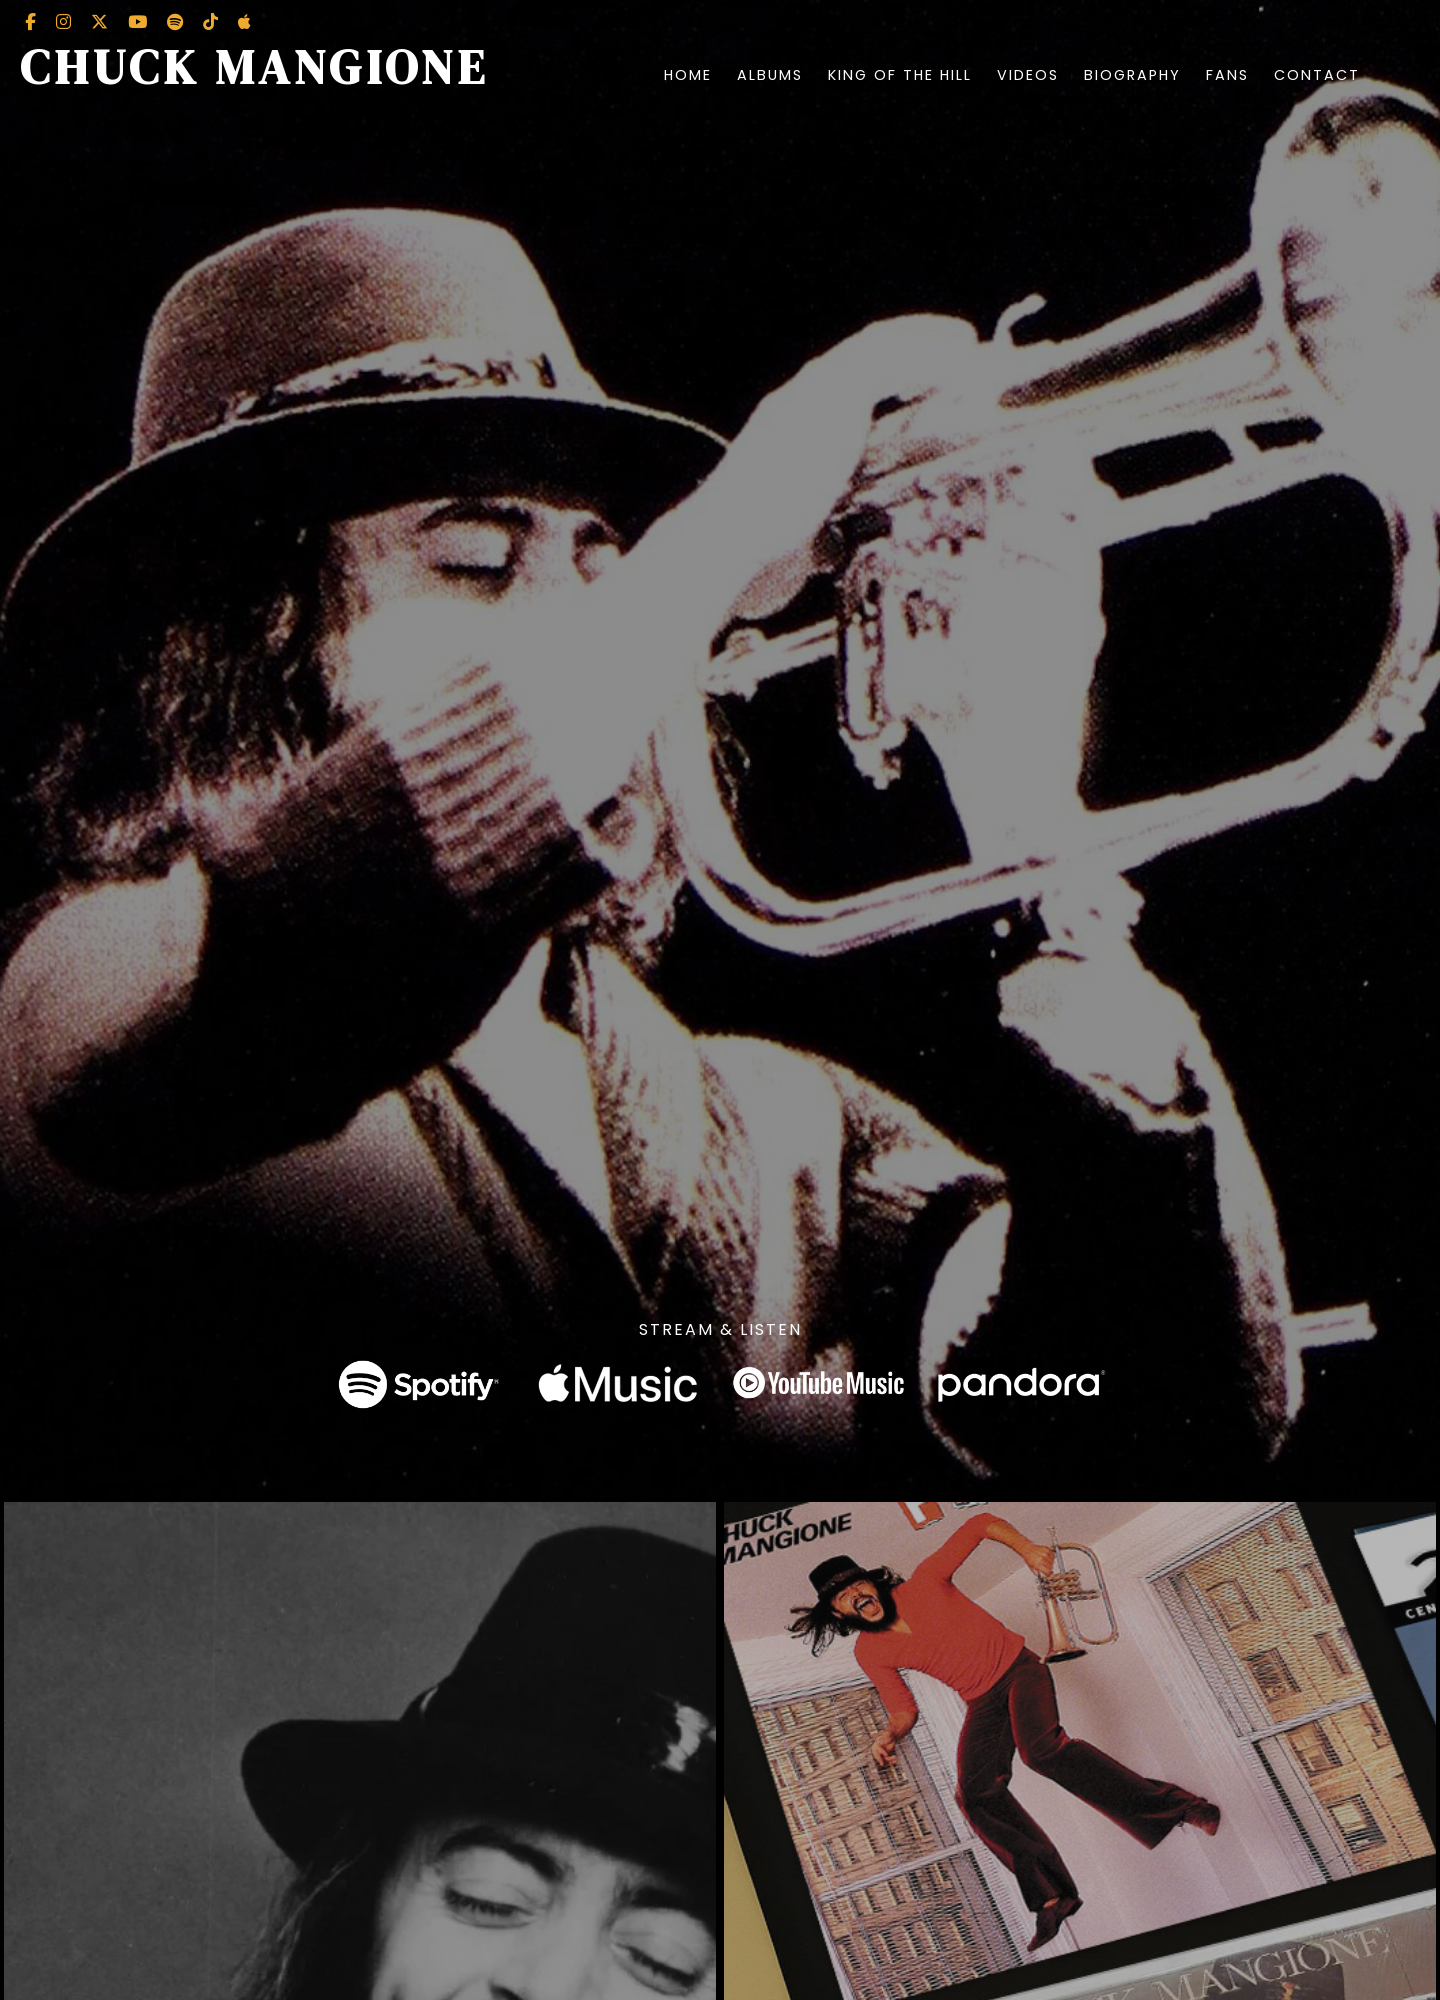 The width and height of the screenshot is (1440, 2000). What do you see at coordinates (1227, 75) in the screenshot?
I see `Fans` at bounding box center [1227, 75].